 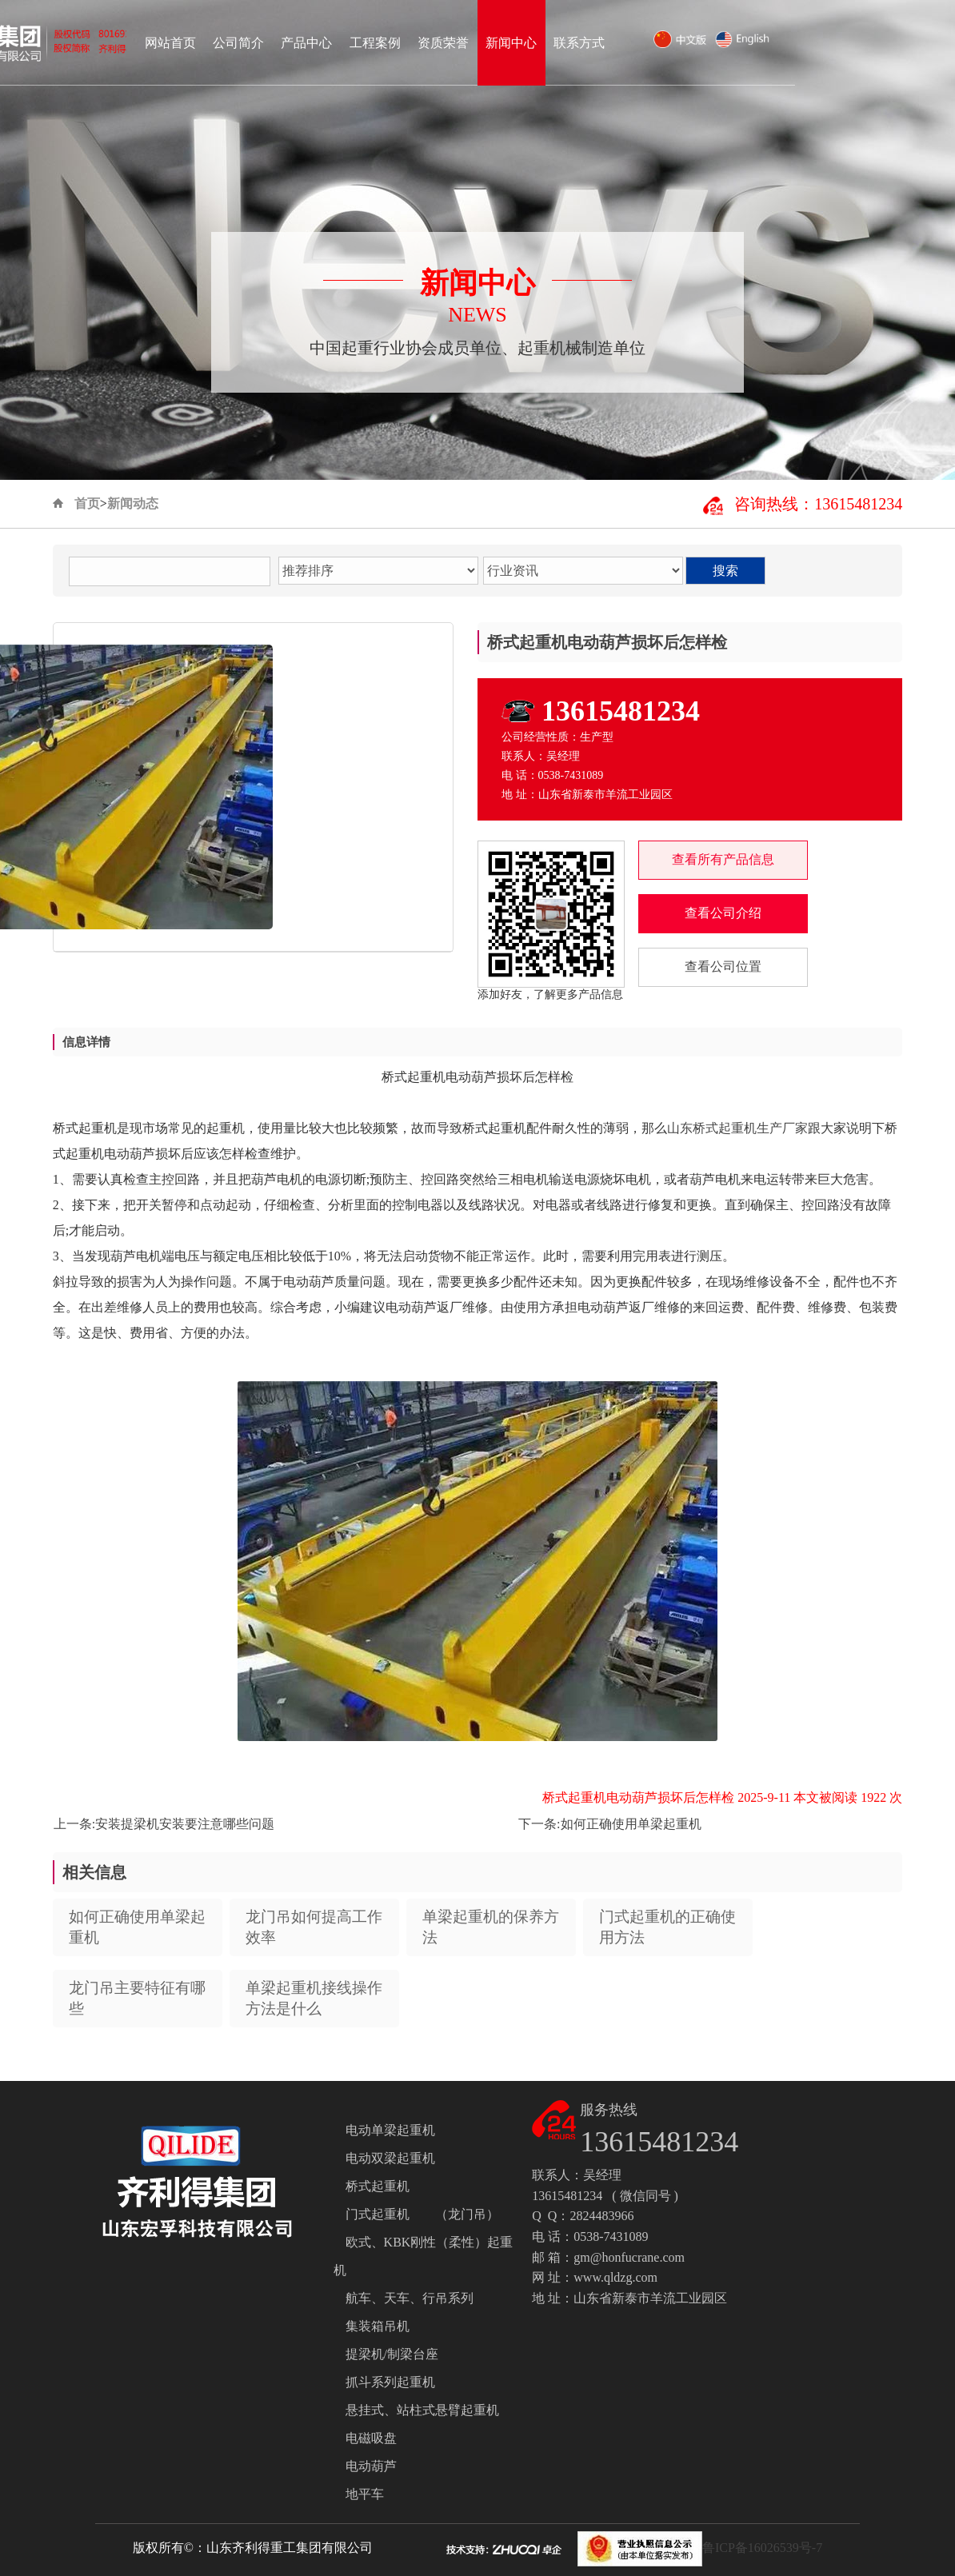 I want to click on 如何正确使用单梁起重机, so click(x=631, y=1824).